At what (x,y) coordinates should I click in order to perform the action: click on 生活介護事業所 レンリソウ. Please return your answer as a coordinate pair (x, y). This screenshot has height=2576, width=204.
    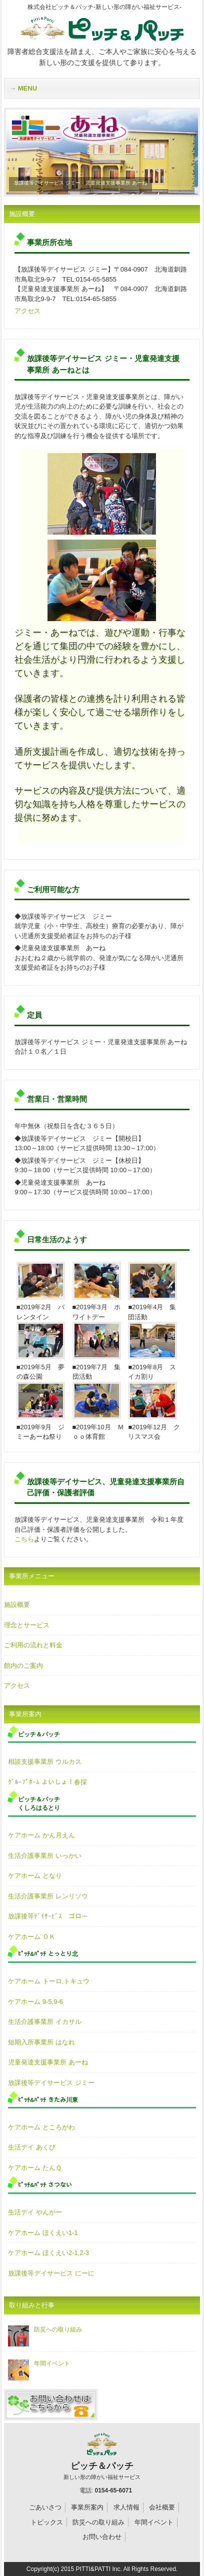
    Looking at the image, I should click on (48, 1896).